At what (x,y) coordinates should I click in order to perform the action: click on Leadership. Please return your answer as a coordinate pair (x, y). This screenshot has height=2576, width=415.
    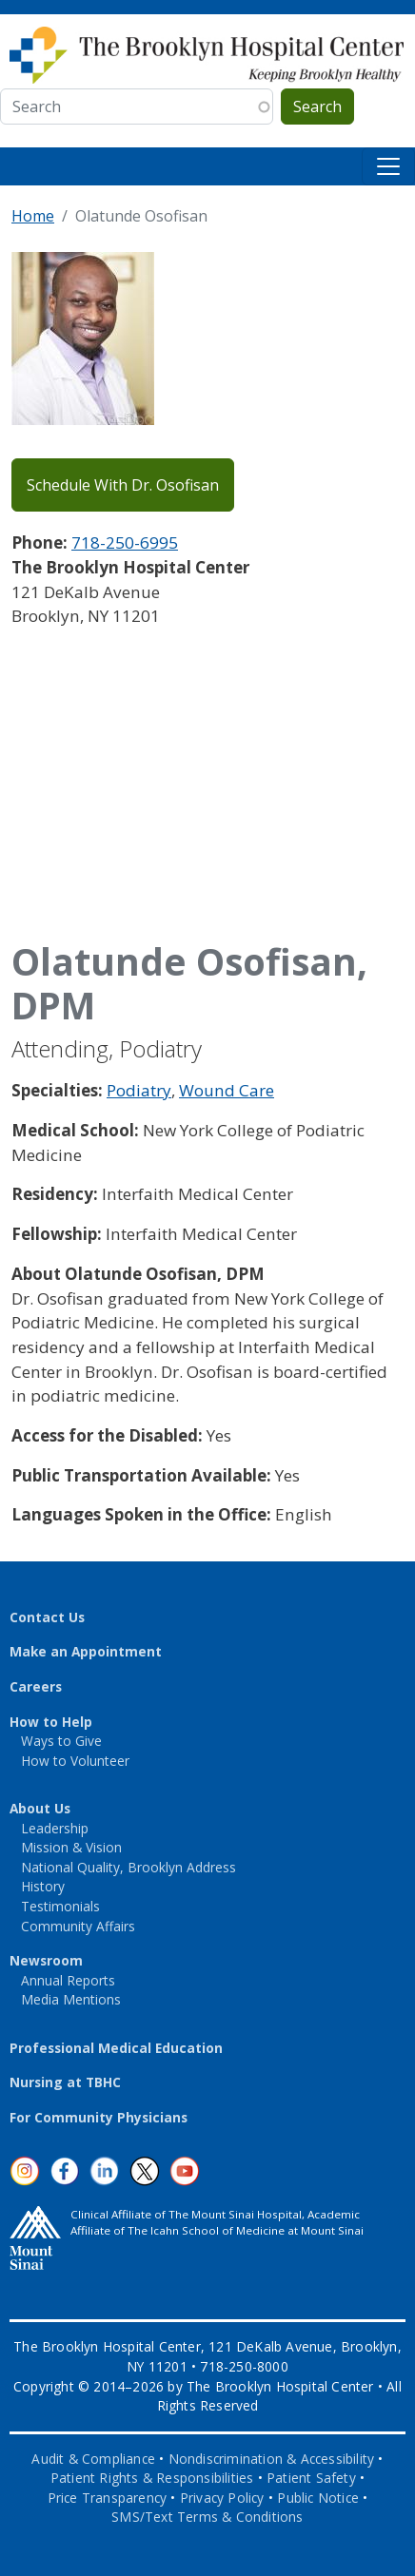
    Looking at the image, I should click on (55, 1828).